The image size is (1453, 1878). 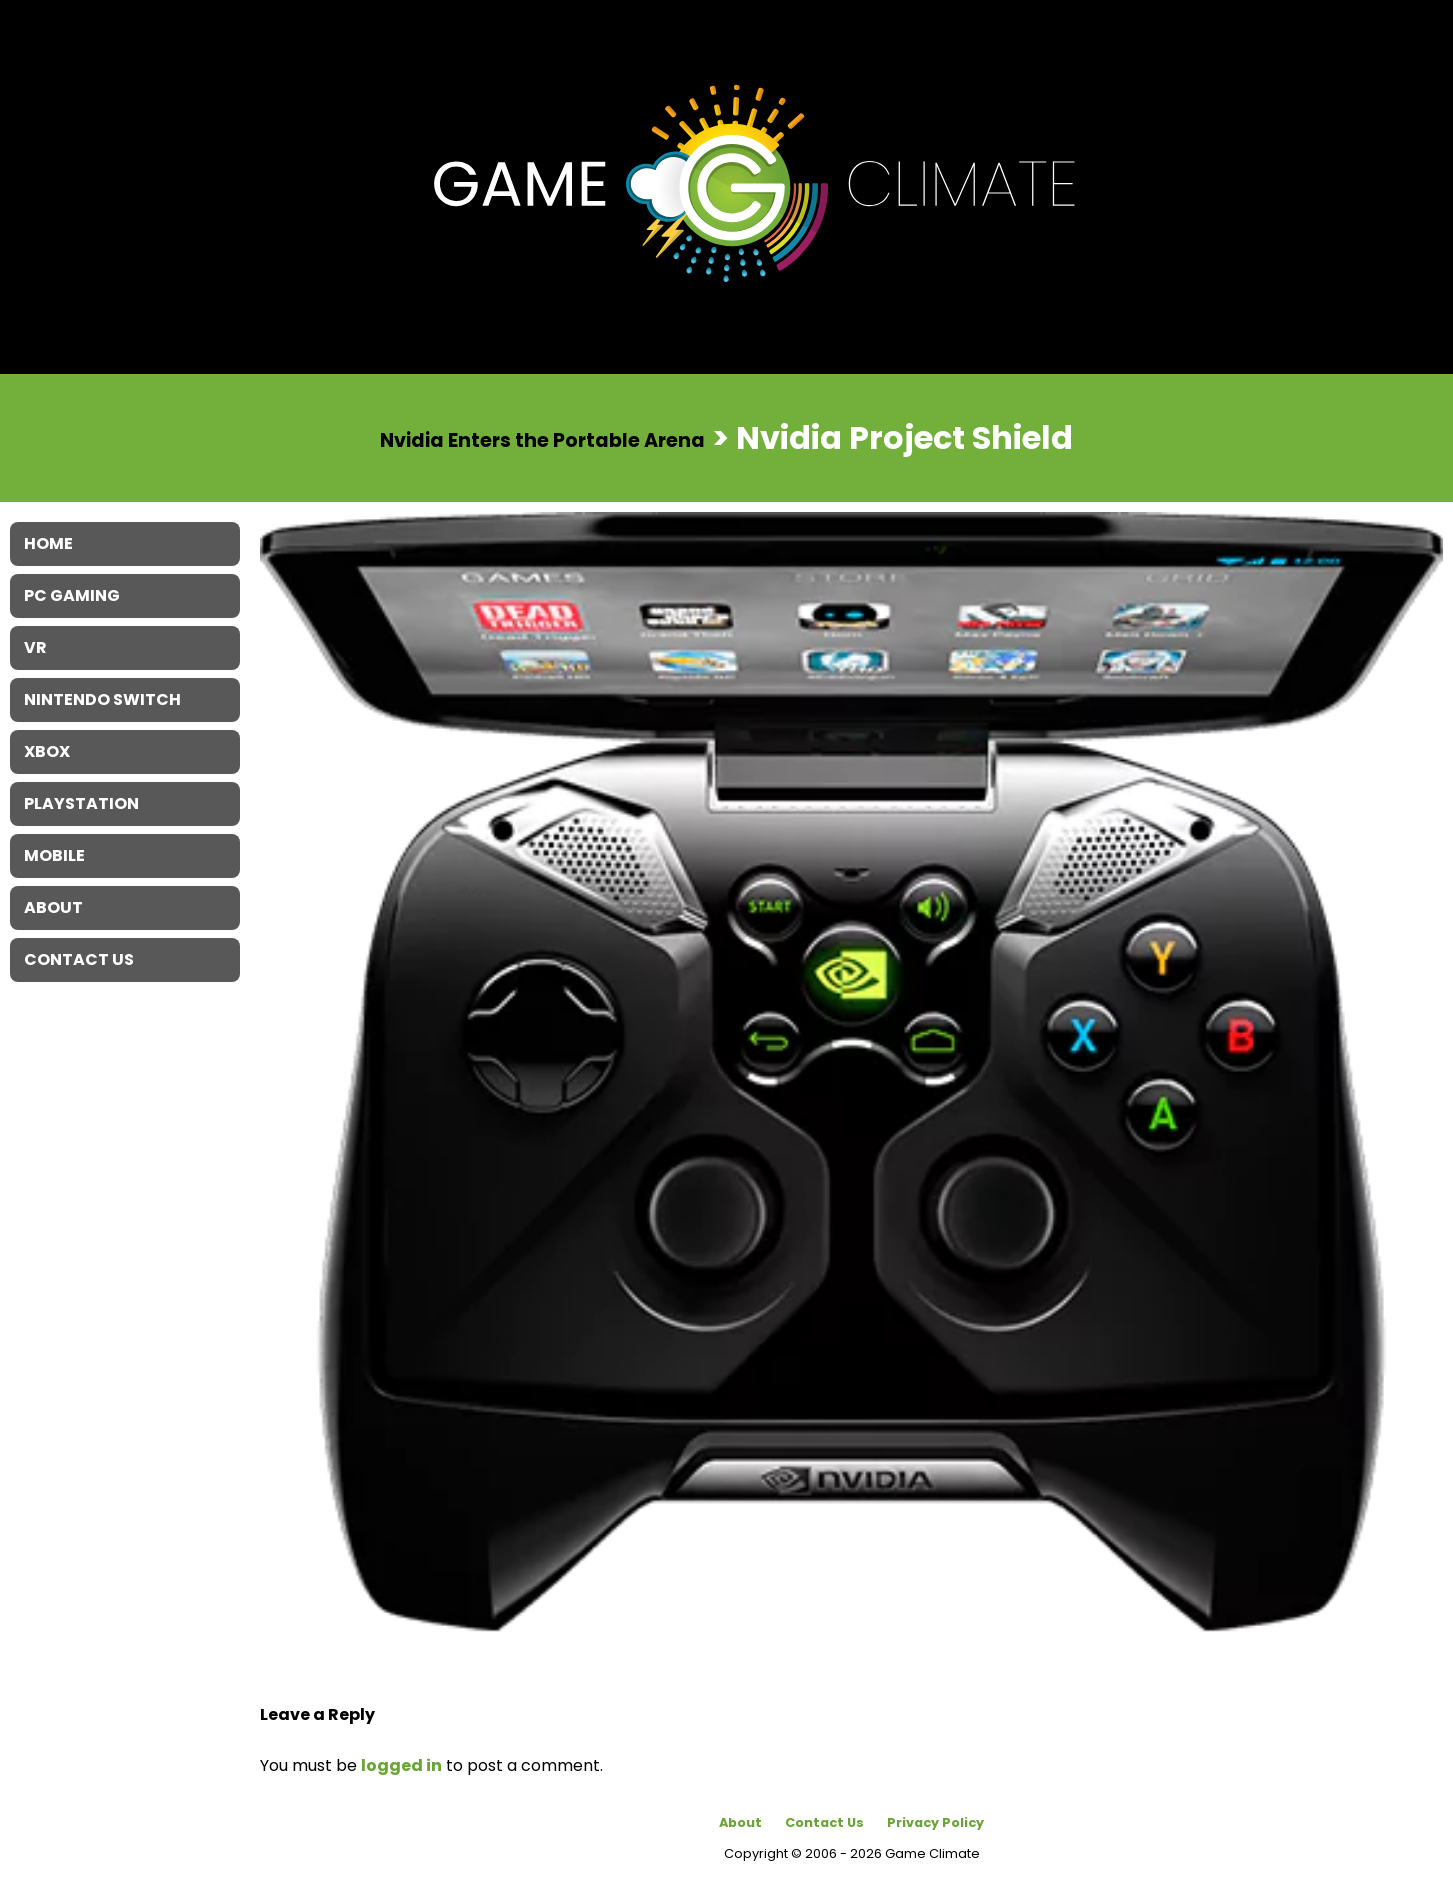 What do you see at coordinates (542, 439) in the screenshot?
I see `Nvidia Enters the Portable Arena` at bounding box center [542, 439].